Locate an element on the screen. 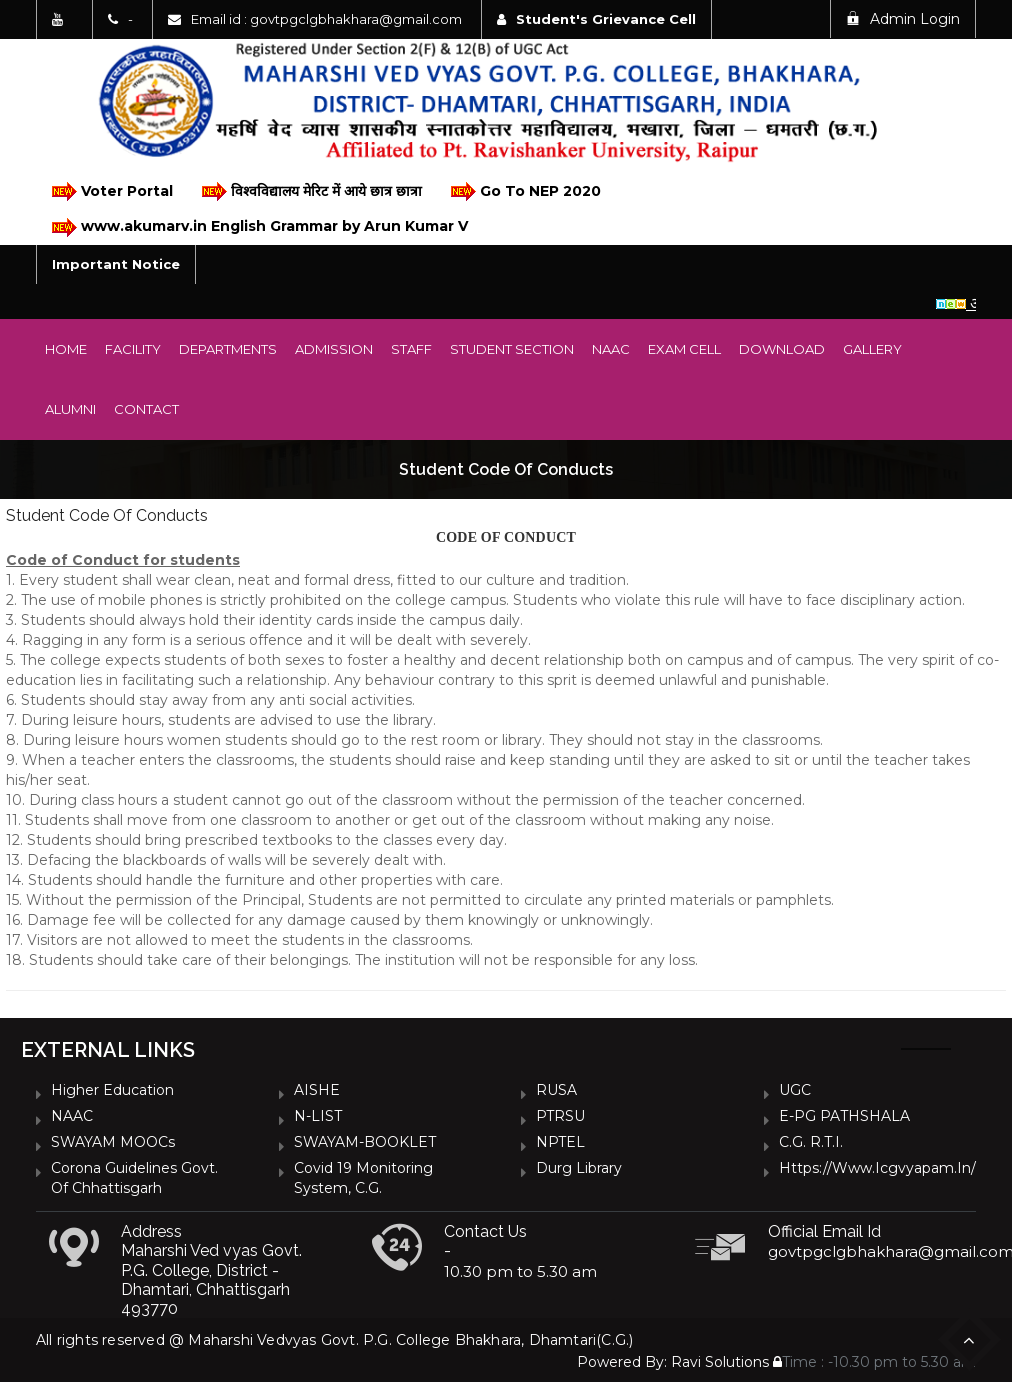 The width and height of the screenshot is (1012, 1382). e-PG PATHSHALA is located at coordinates (844, 1116).